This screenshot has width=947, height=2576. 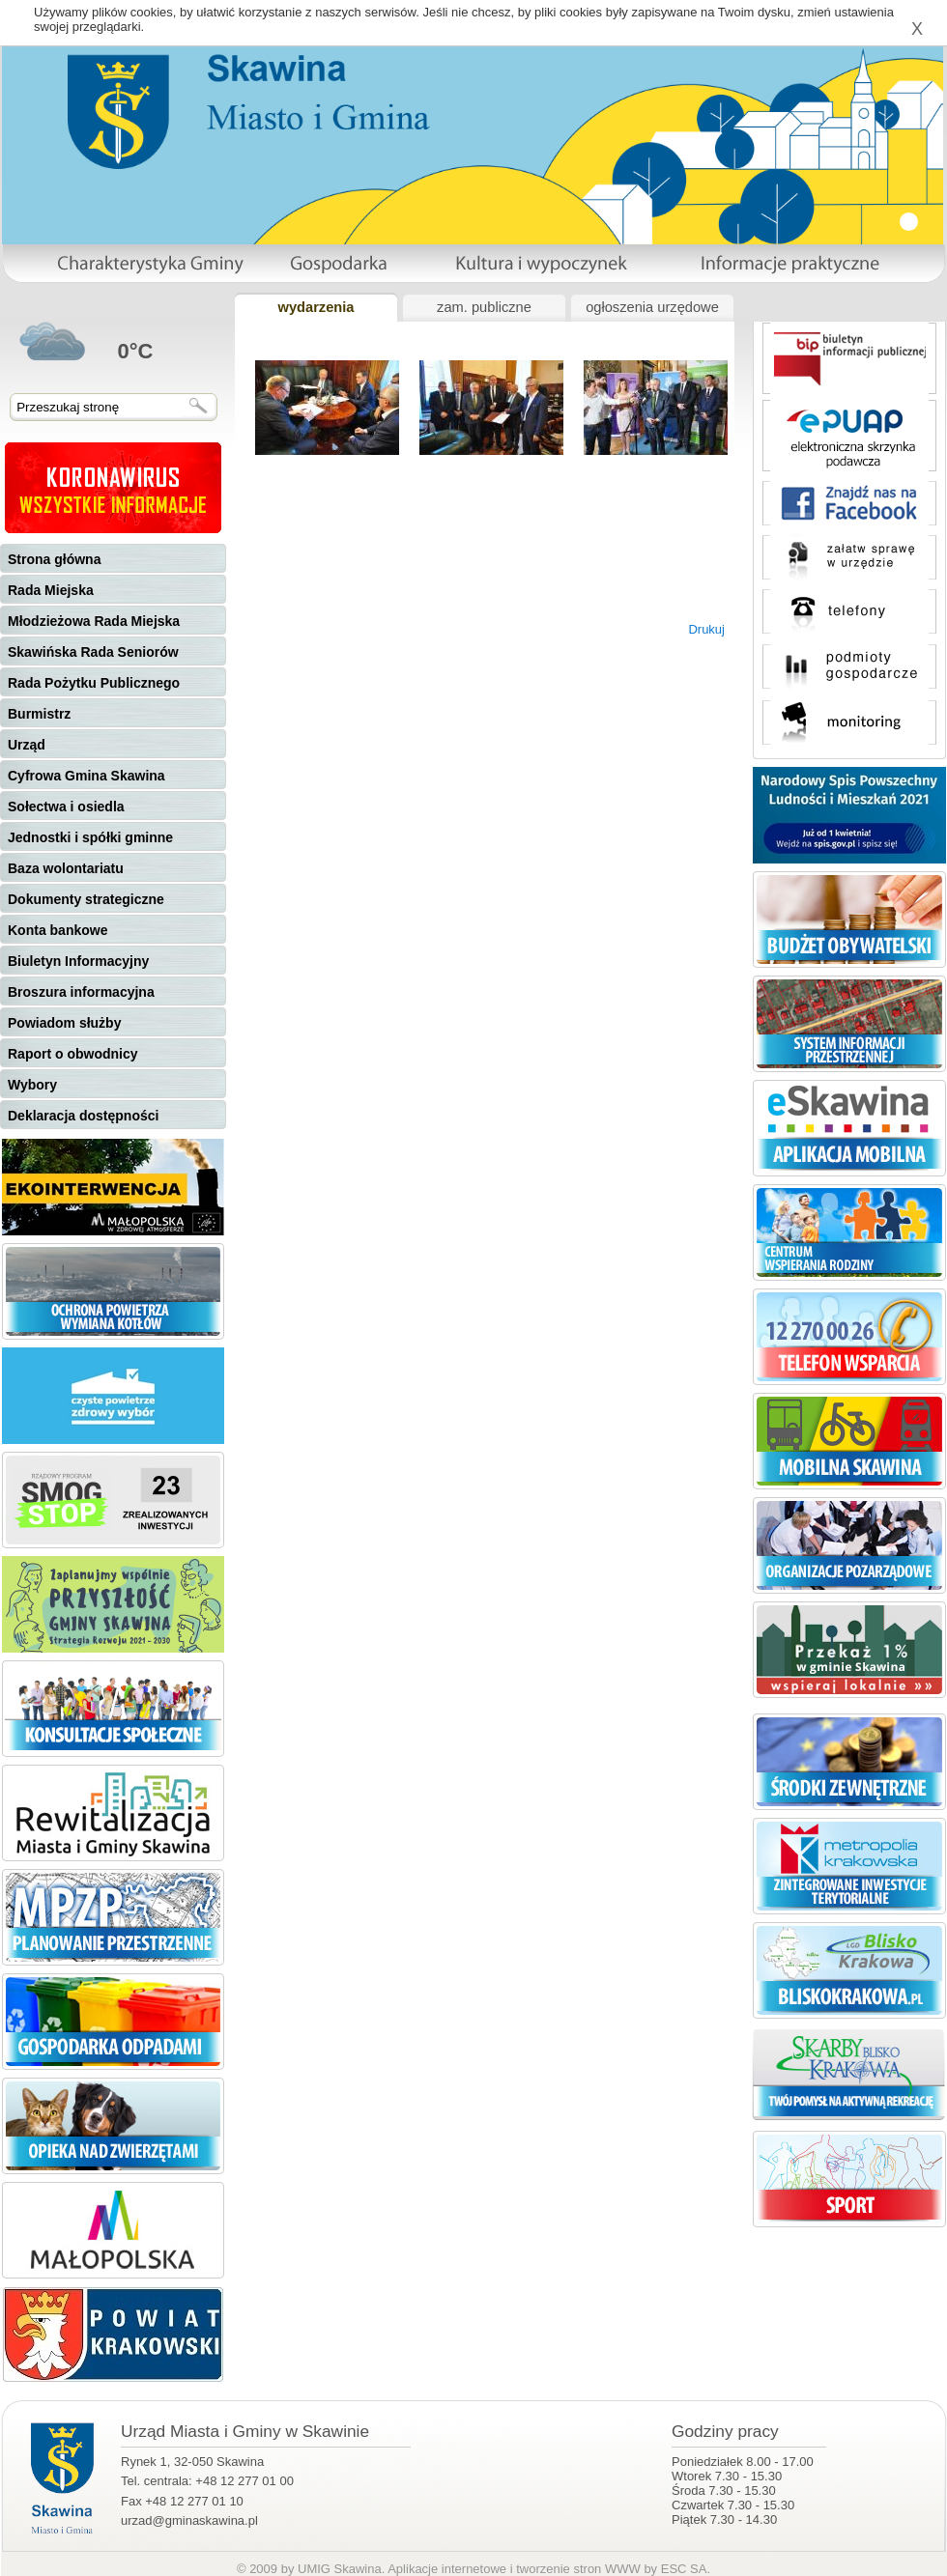 I want to click on Deklaracja dostępności, so click(x=83, y=1115).